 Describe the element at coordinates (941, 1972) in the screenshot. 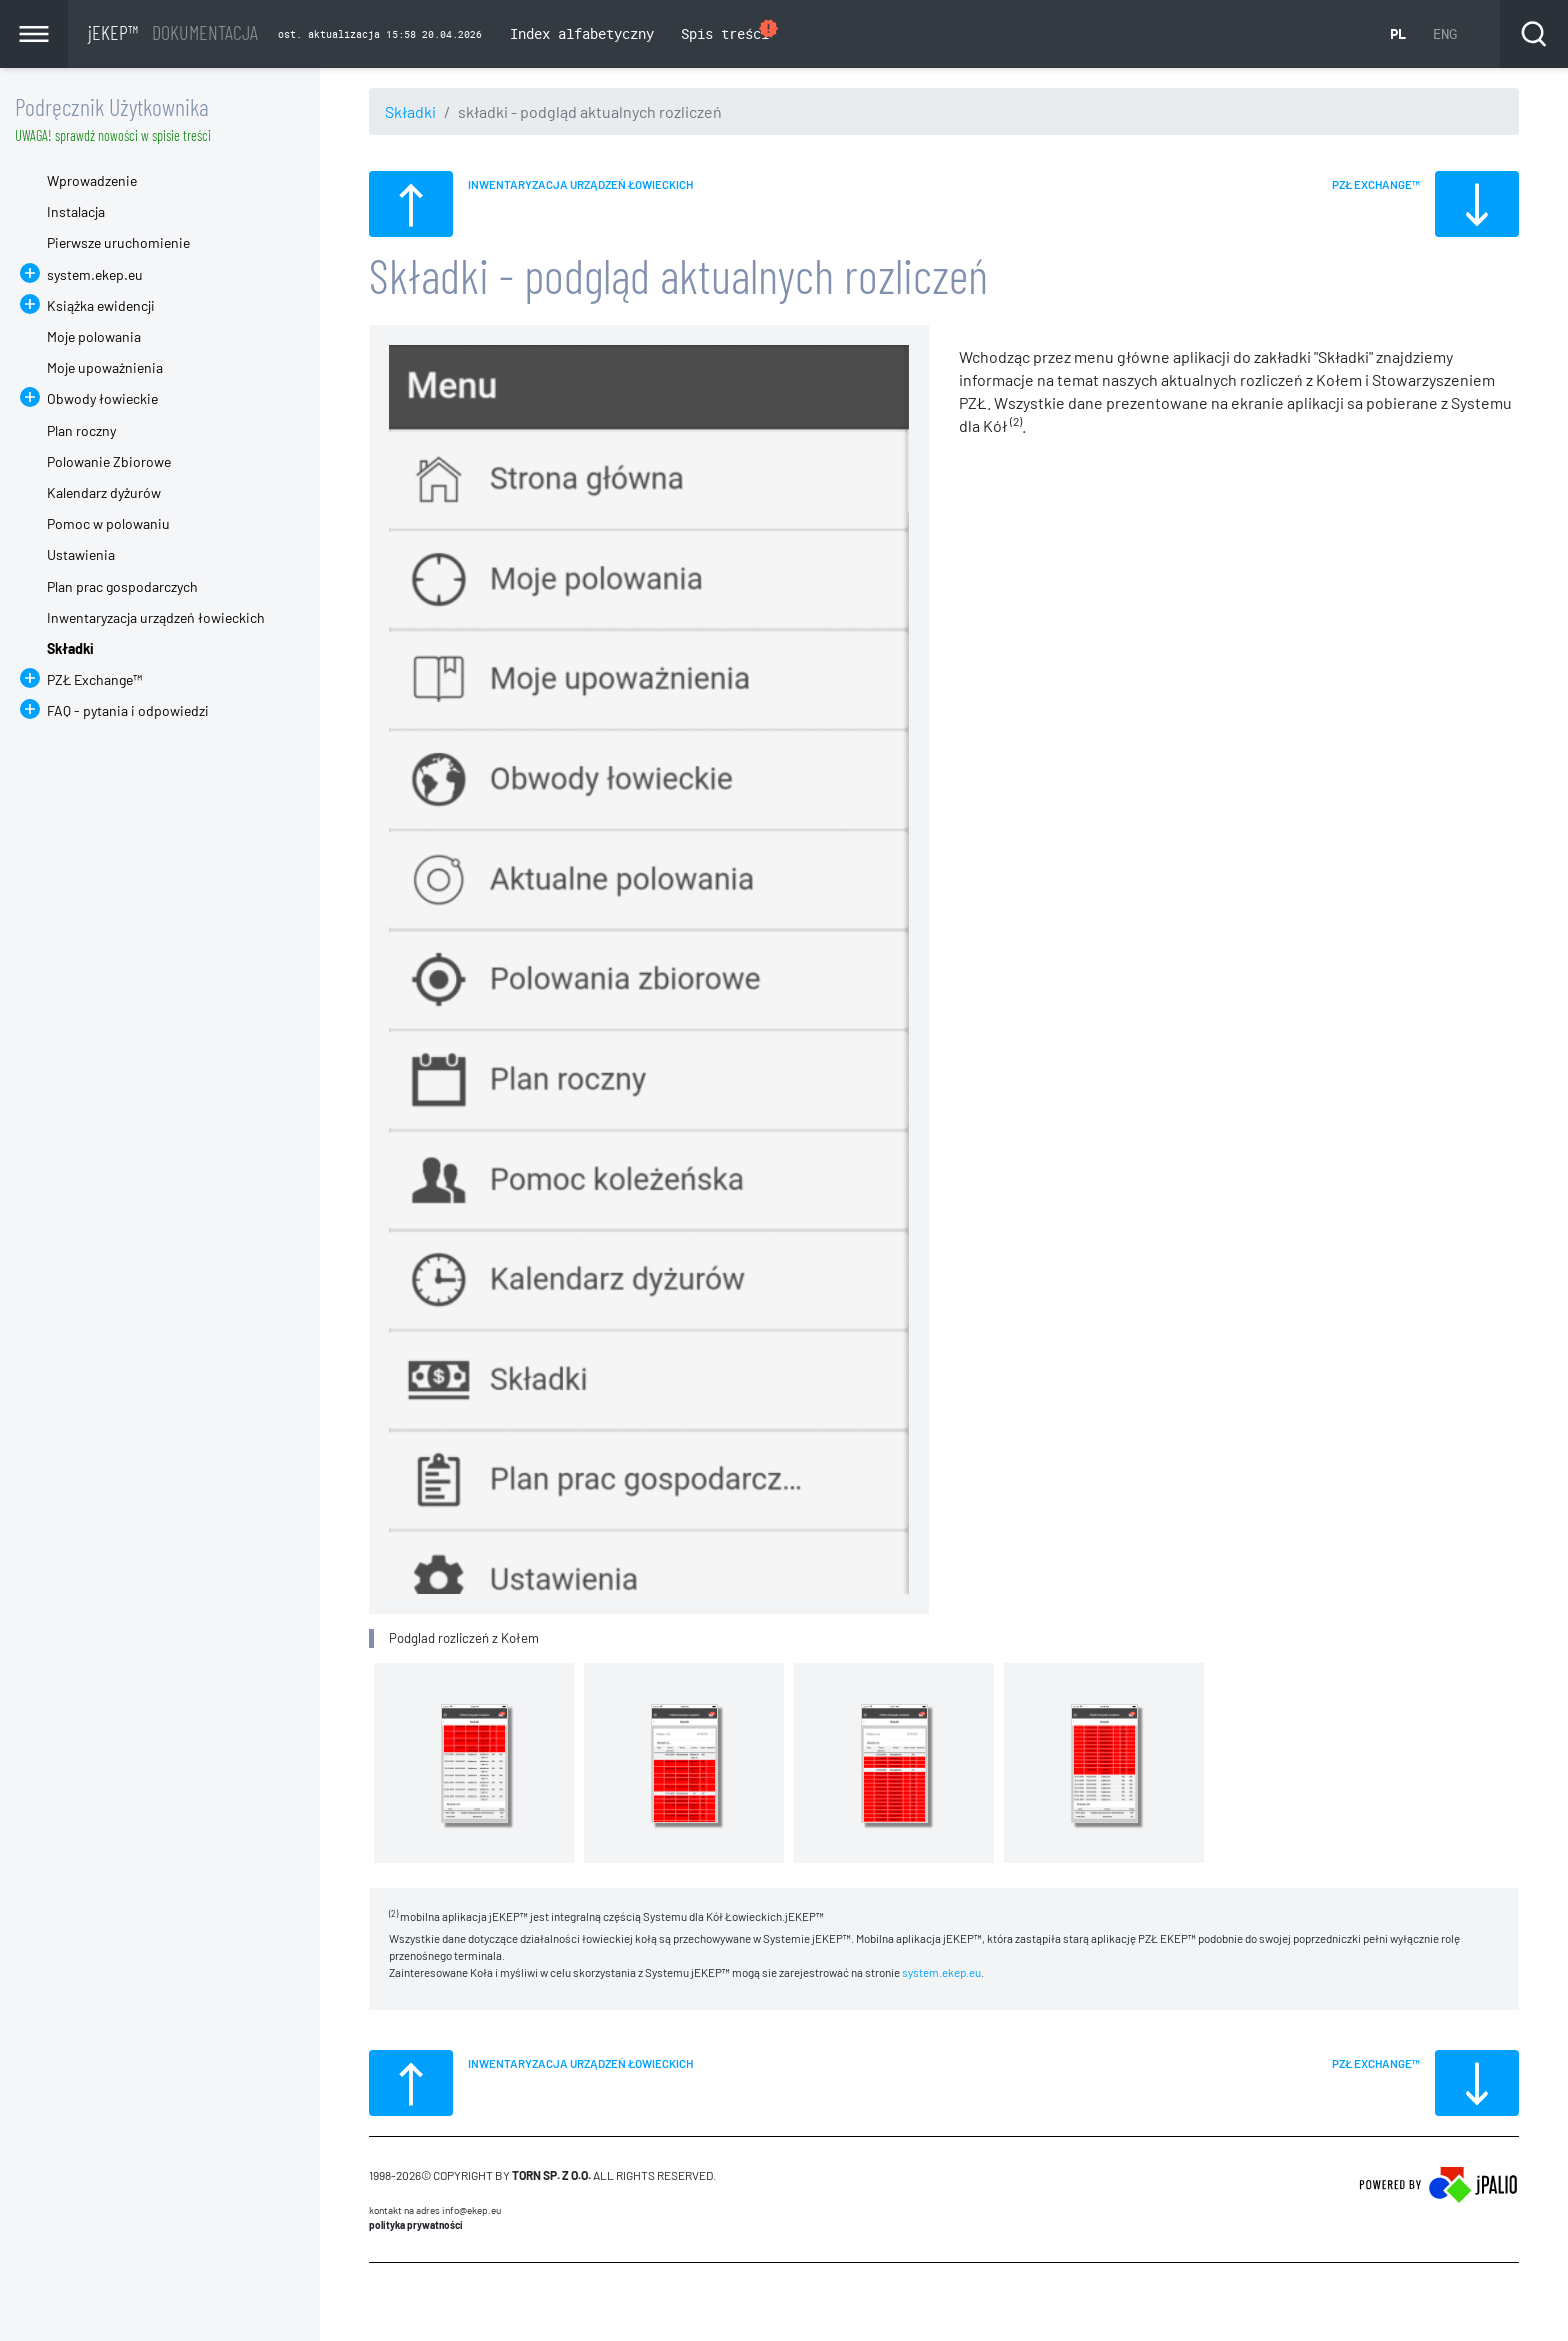

I see `system.ekep.eu` at that location.